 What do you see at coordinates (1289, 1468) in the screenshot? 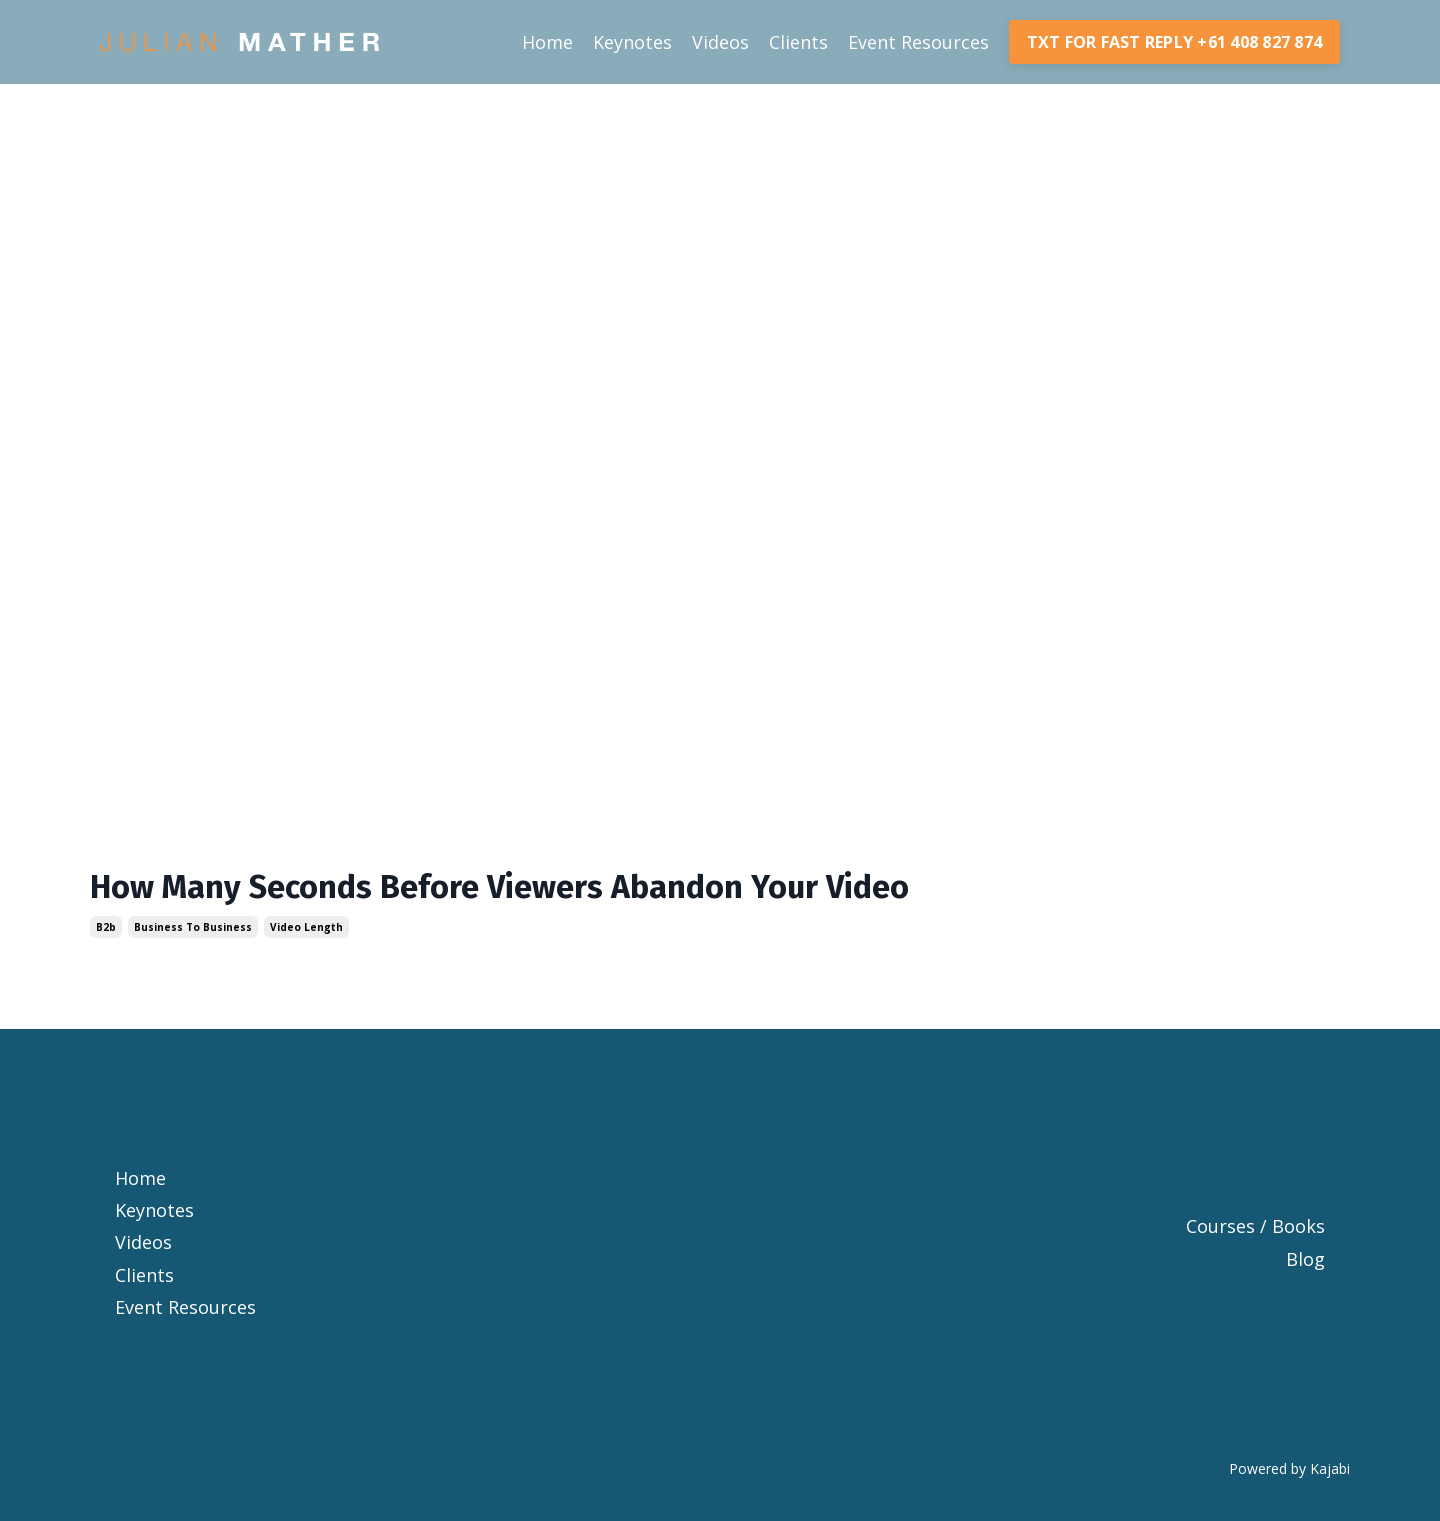
I see `Powered by Kajabi` at bounding box center [1289, 1468].